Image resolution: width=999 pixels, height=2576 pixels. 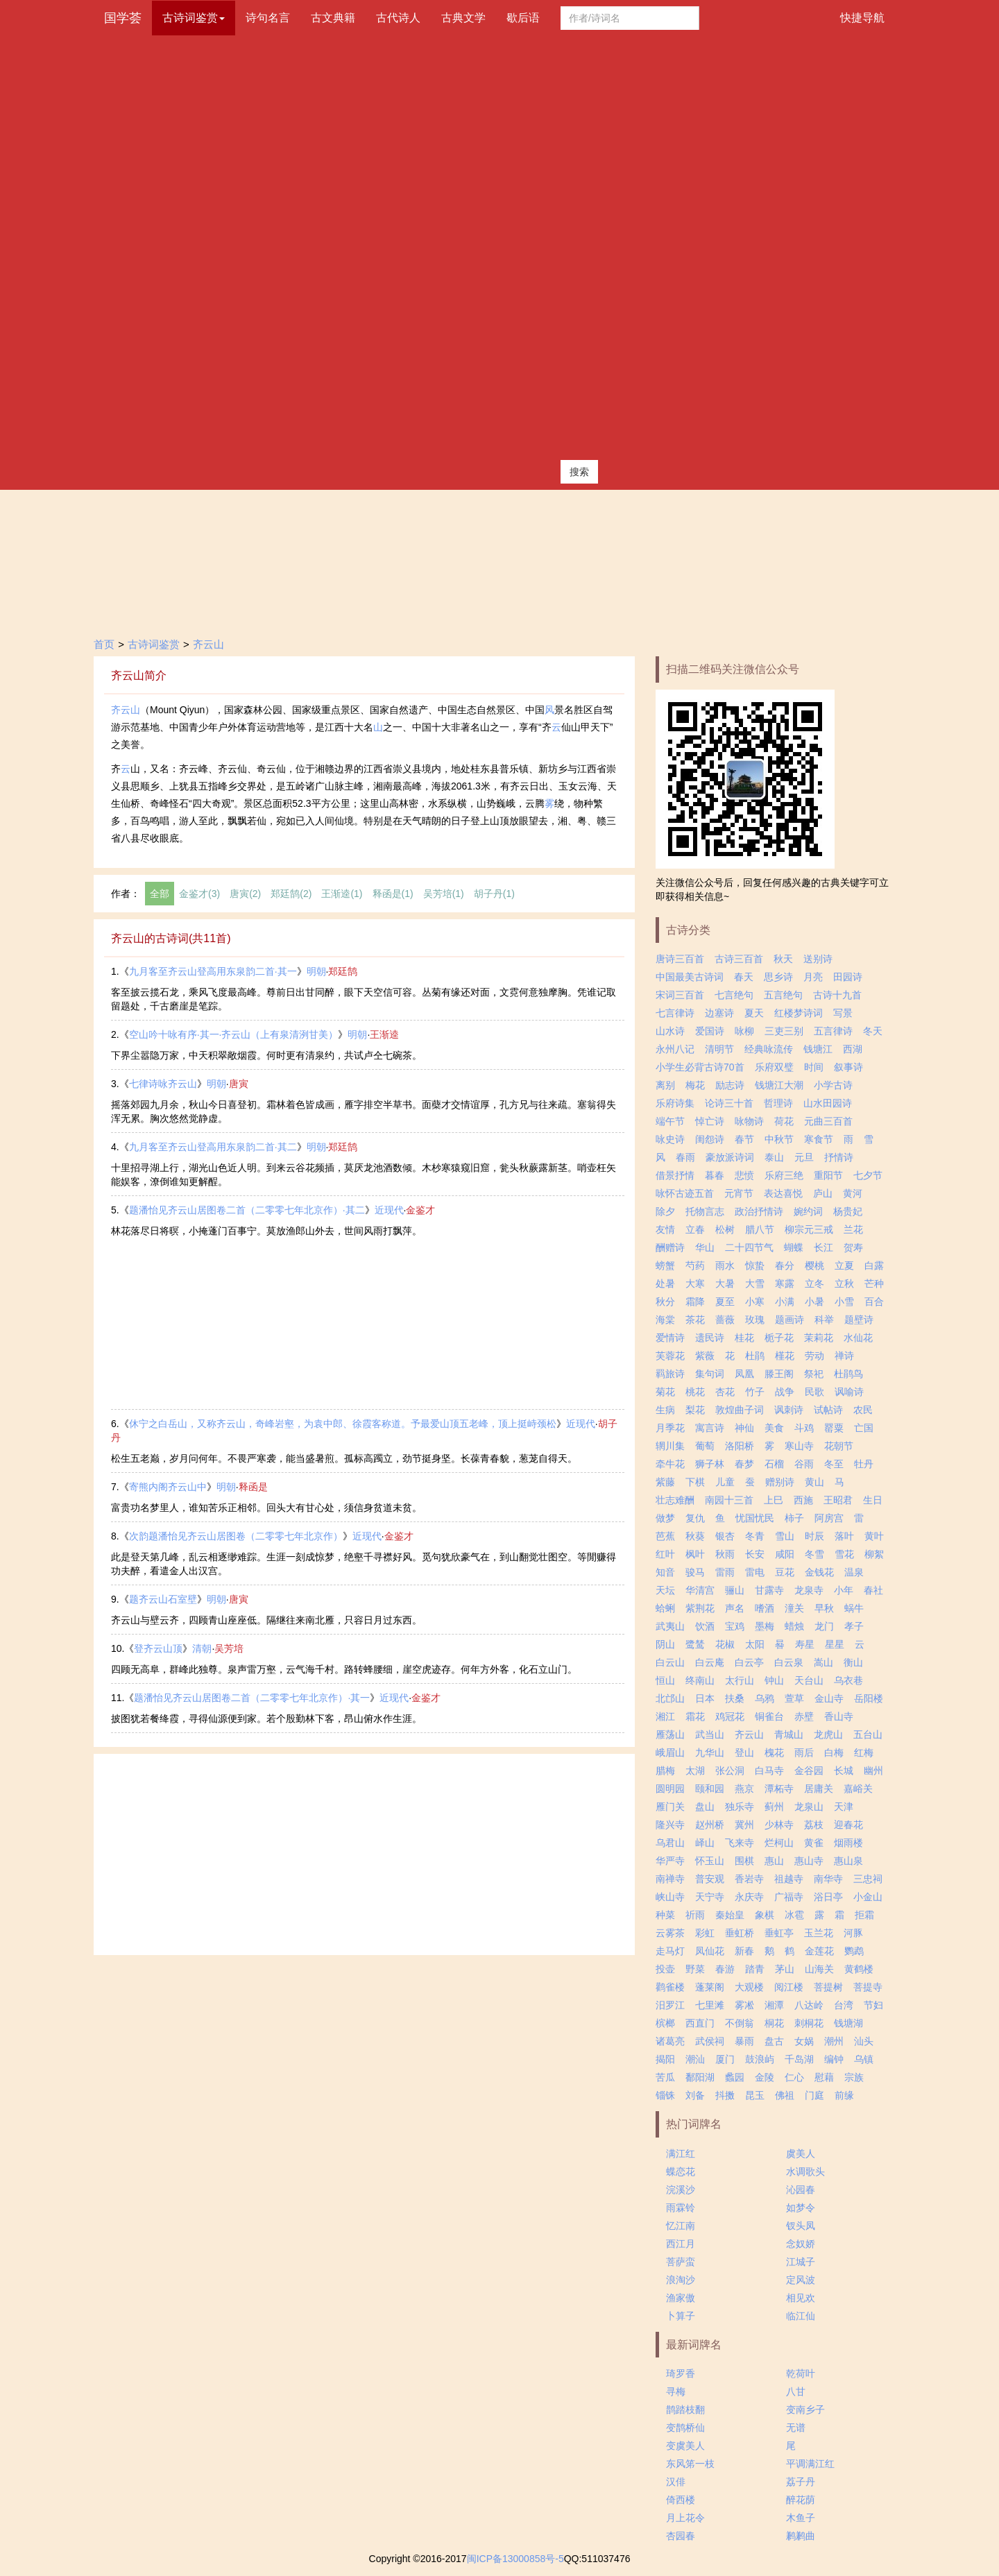 I want to click on 枫叶, so click(x=695, y=1554).